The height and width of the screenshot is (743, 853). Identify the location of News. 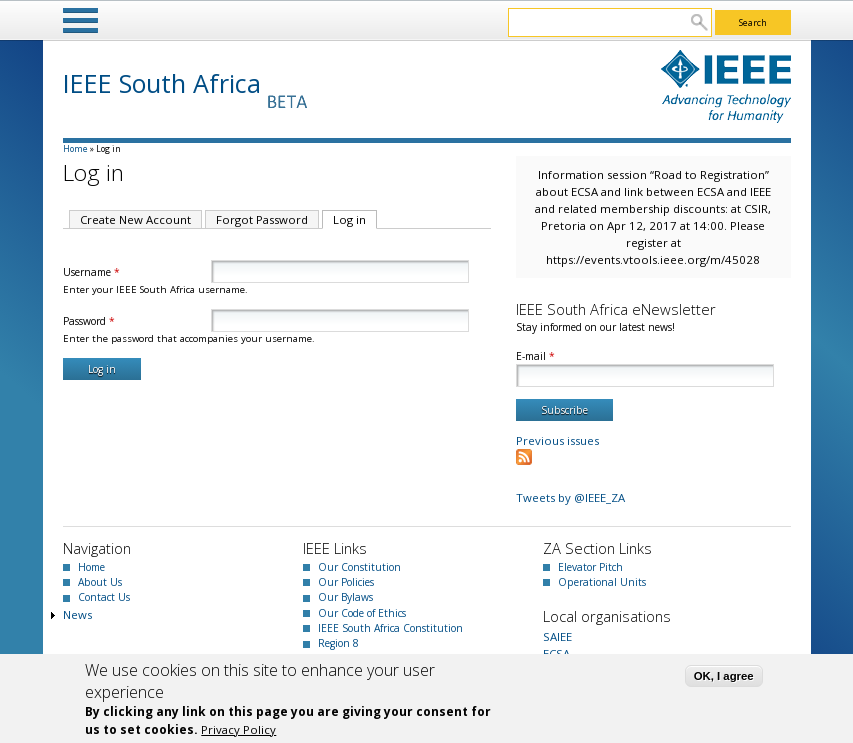
(77, 614).